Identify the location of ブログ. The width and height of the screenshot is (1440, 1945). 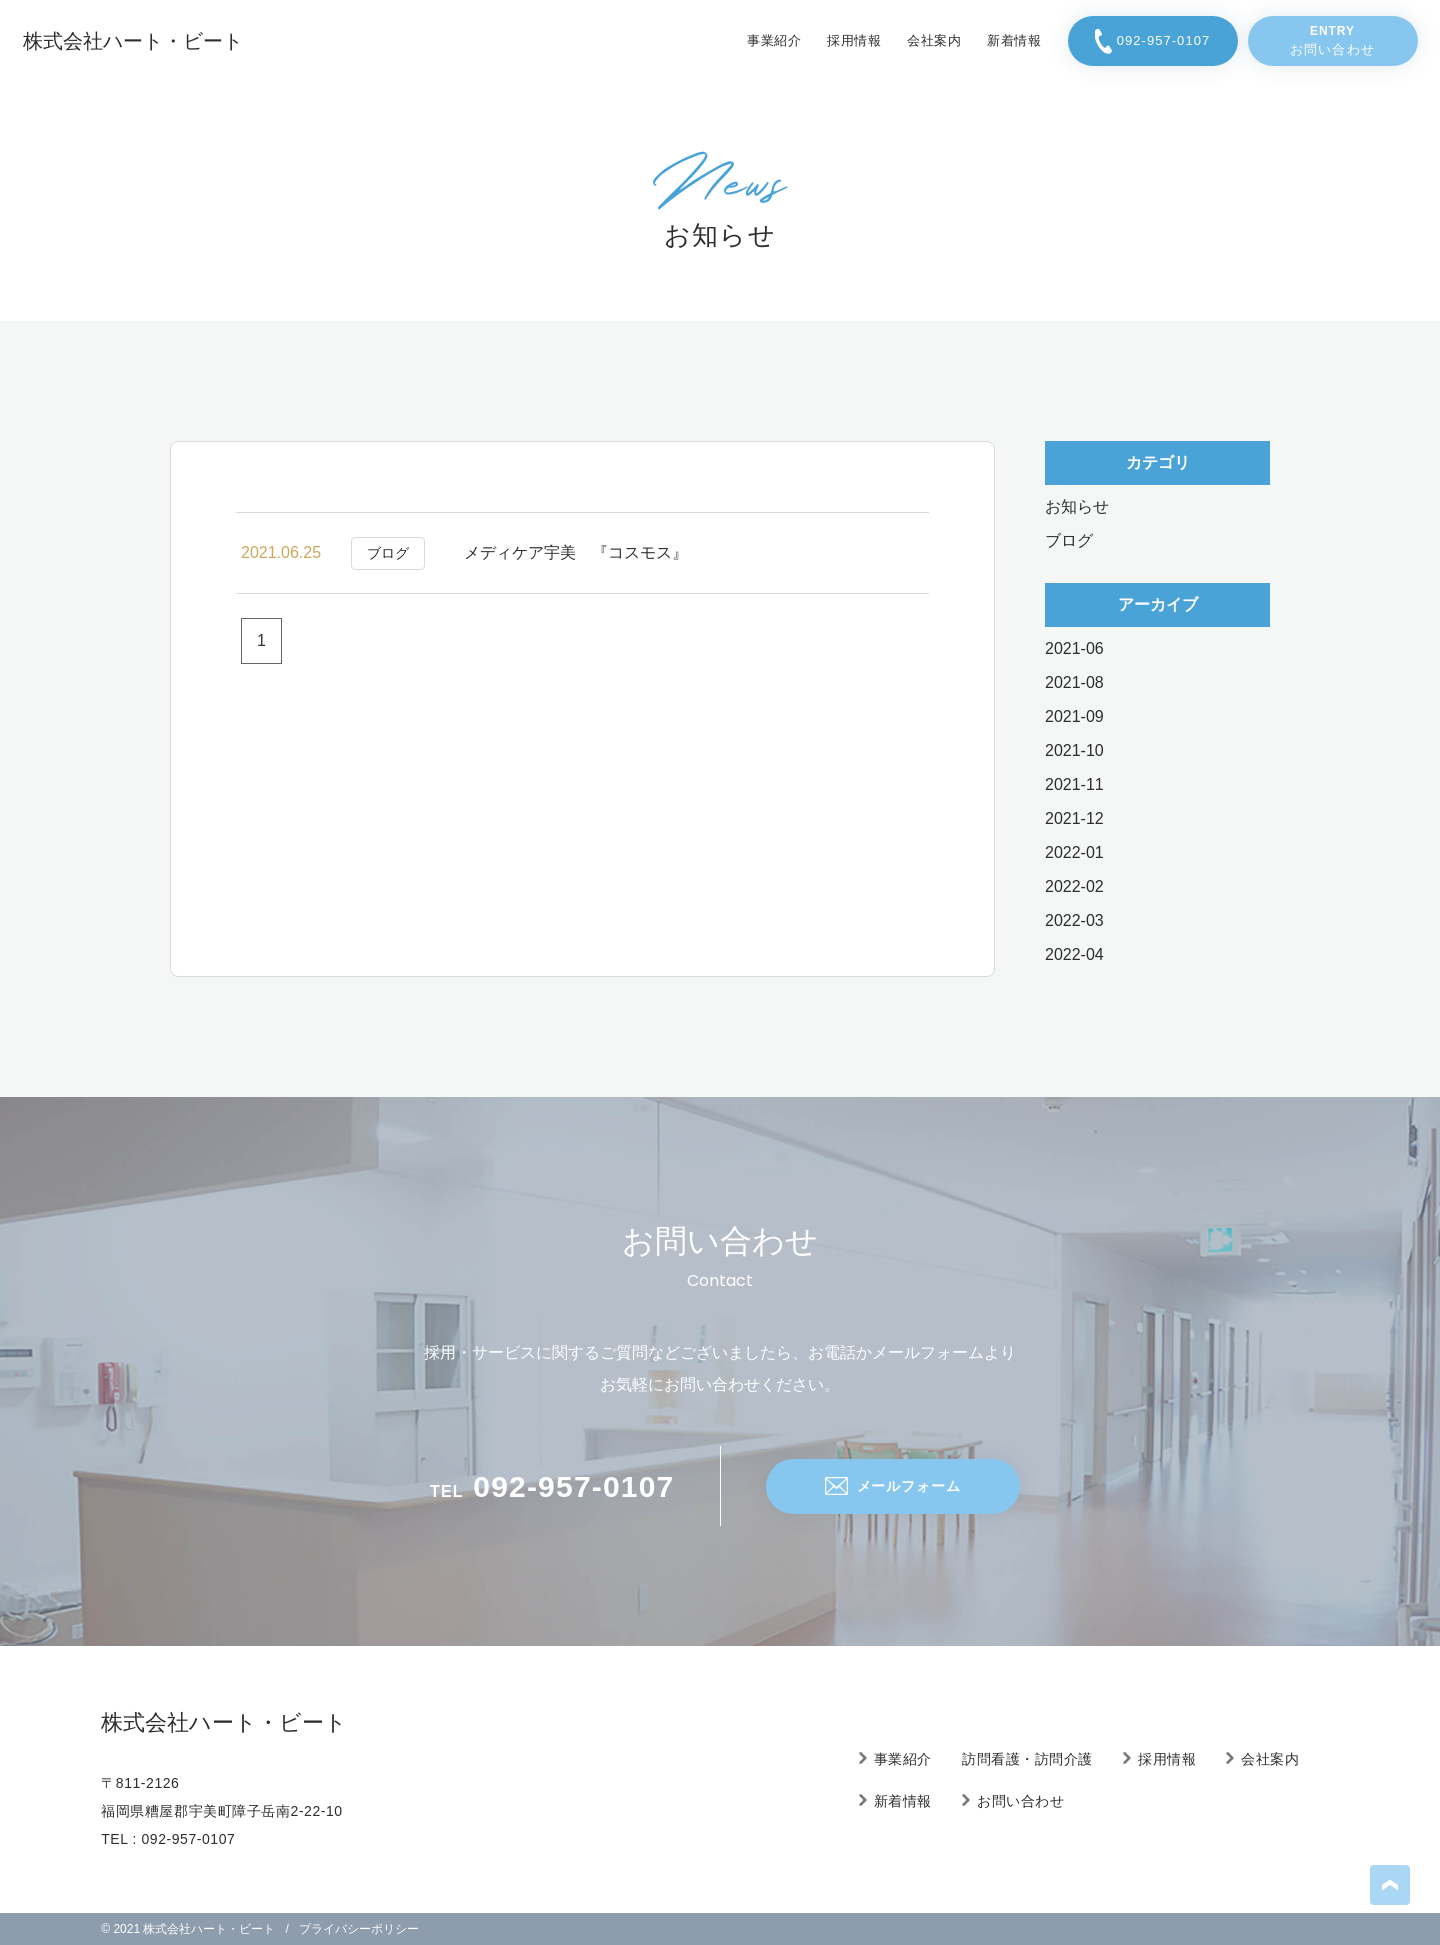
(1069, 540).